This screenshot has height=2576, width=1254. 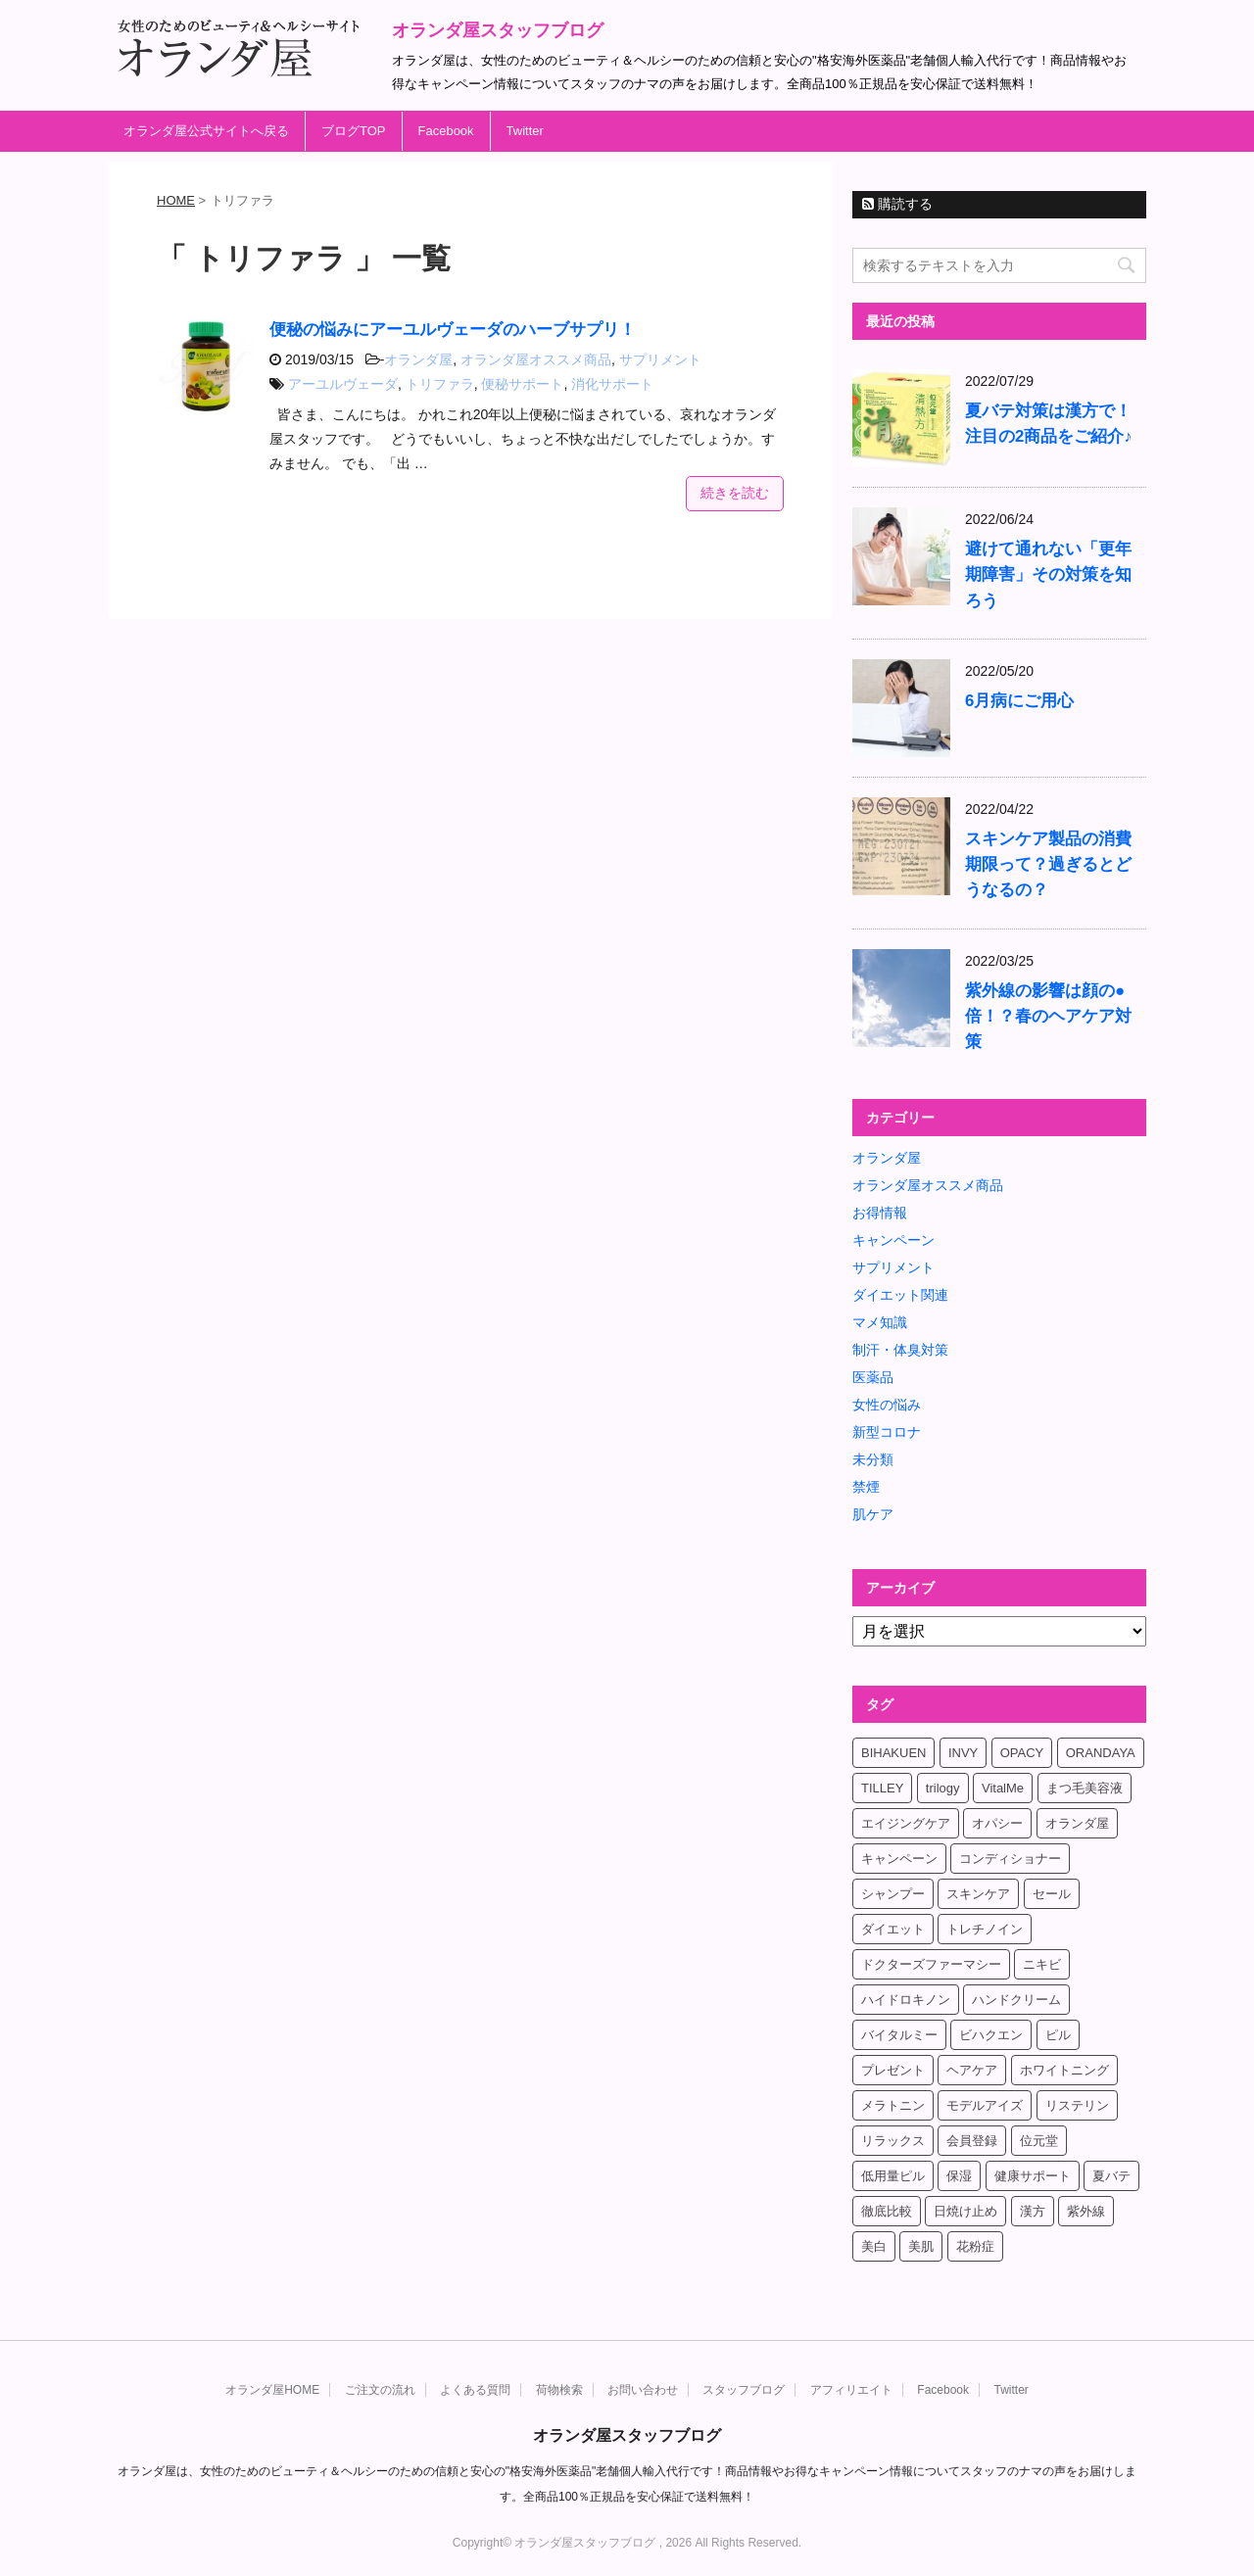 I want to click on 未分類, so click(x=872, y=1459).